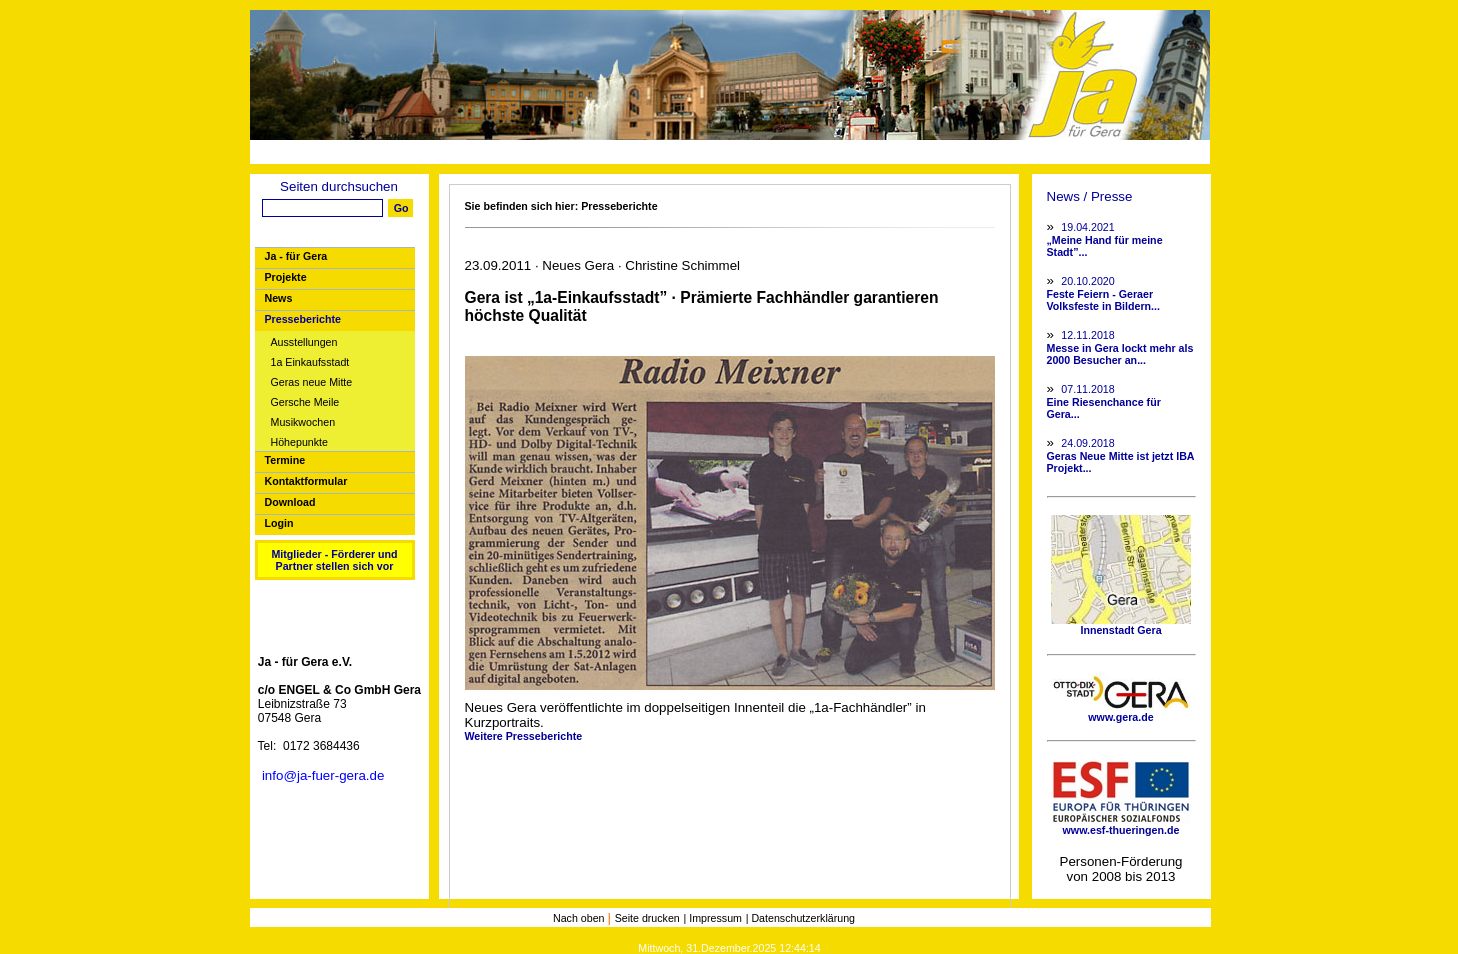 Image resolution: width=1458 pixels, height=954 pixels. Describe the element at coordinates (800, 918) in the screenshot. I see `| Datenschutzerklärung` at that location.